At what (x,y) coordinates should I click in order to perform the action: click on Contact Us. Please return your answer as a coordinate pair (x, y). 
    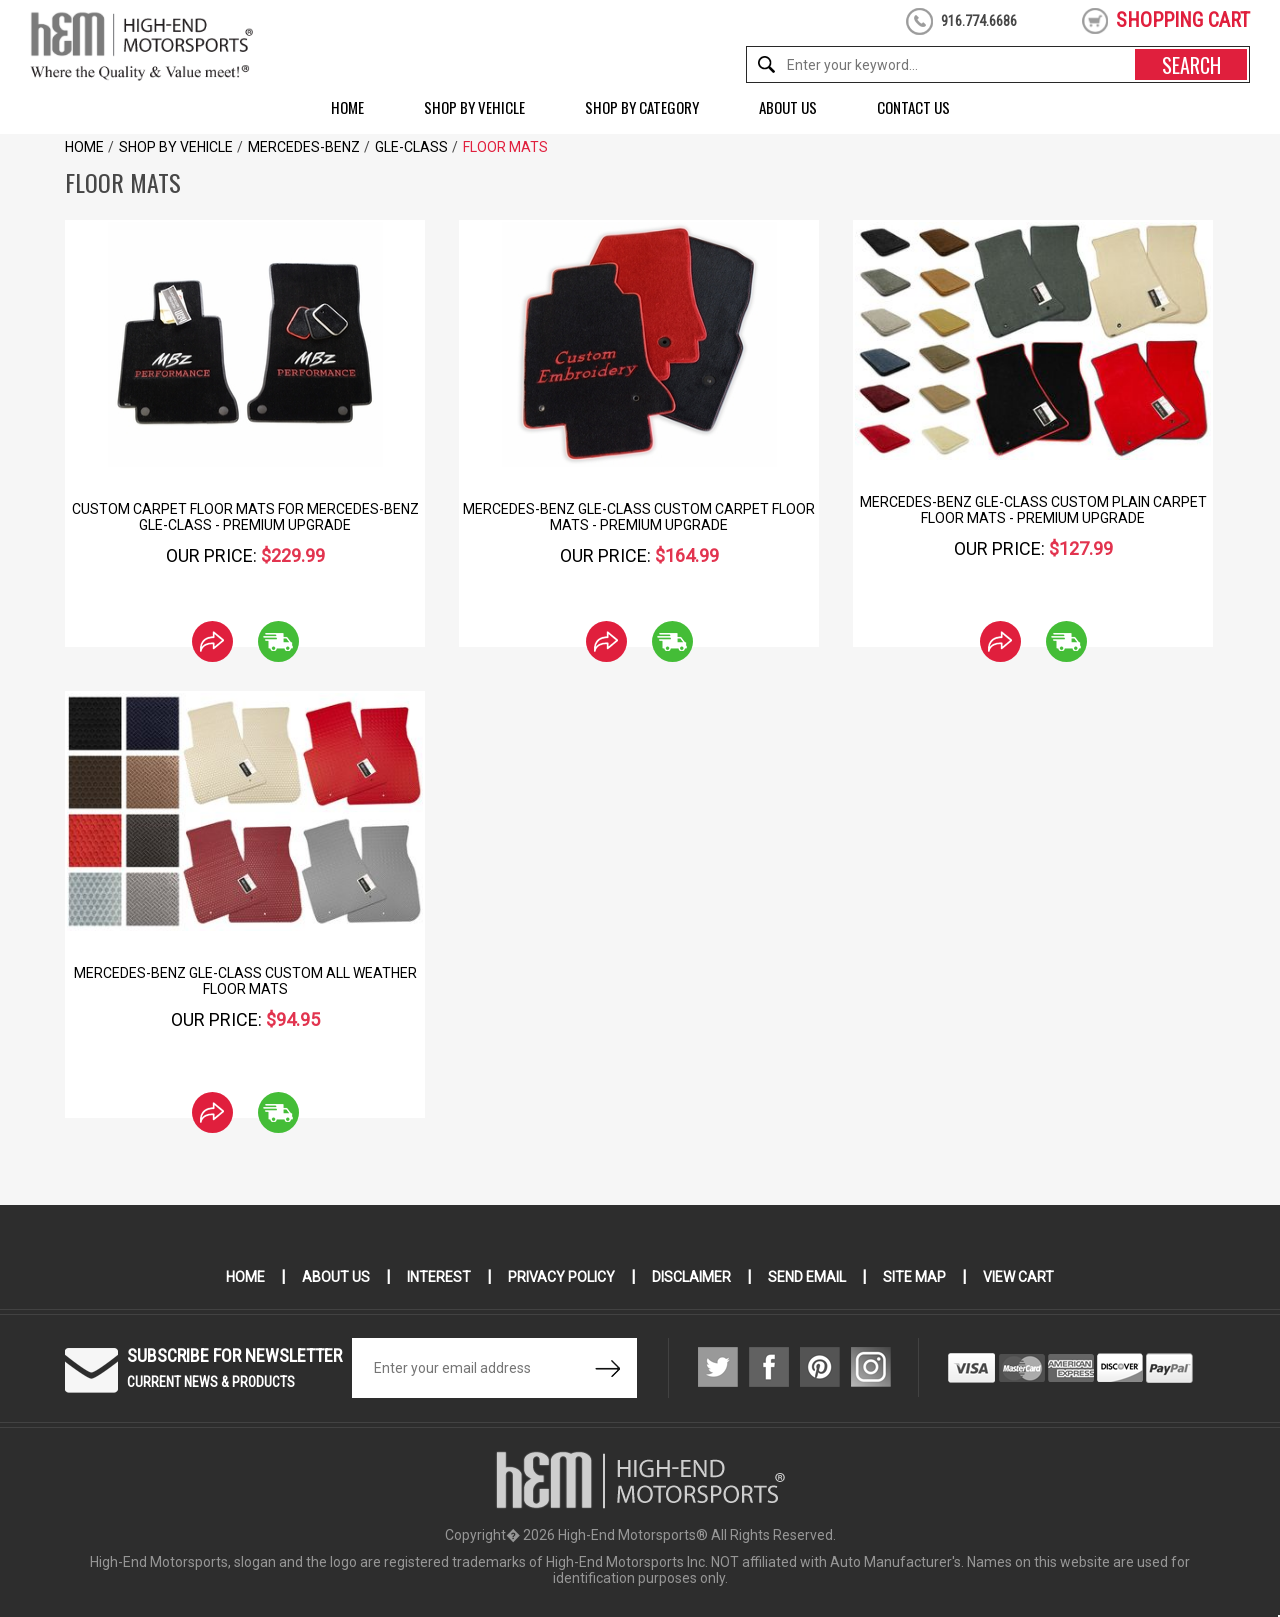
    Looking at the image, I should click on (913, 107).